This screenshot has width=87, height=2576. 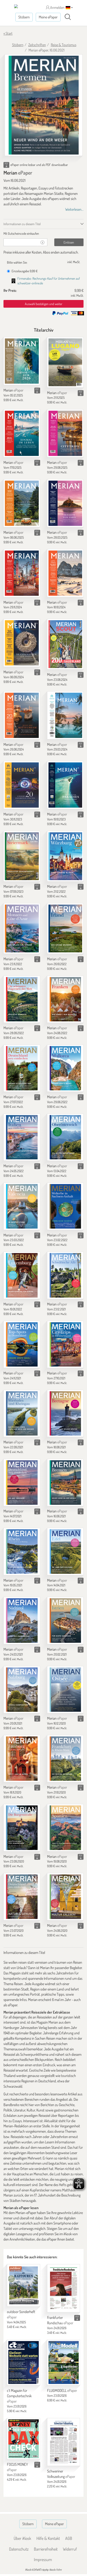 What do you see at coordinates (19, 2549) in the screenshot?
I see `Datenschutz` at bounding box center [19, 2549].